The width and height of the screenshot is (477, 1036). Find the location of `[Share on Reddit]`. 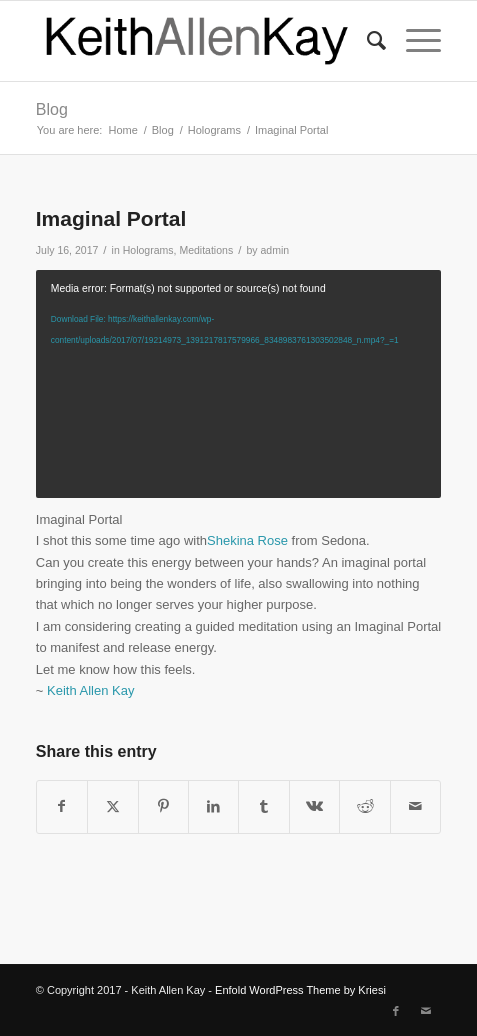

[Share on Reddit] is located at coordinates (364, 806).